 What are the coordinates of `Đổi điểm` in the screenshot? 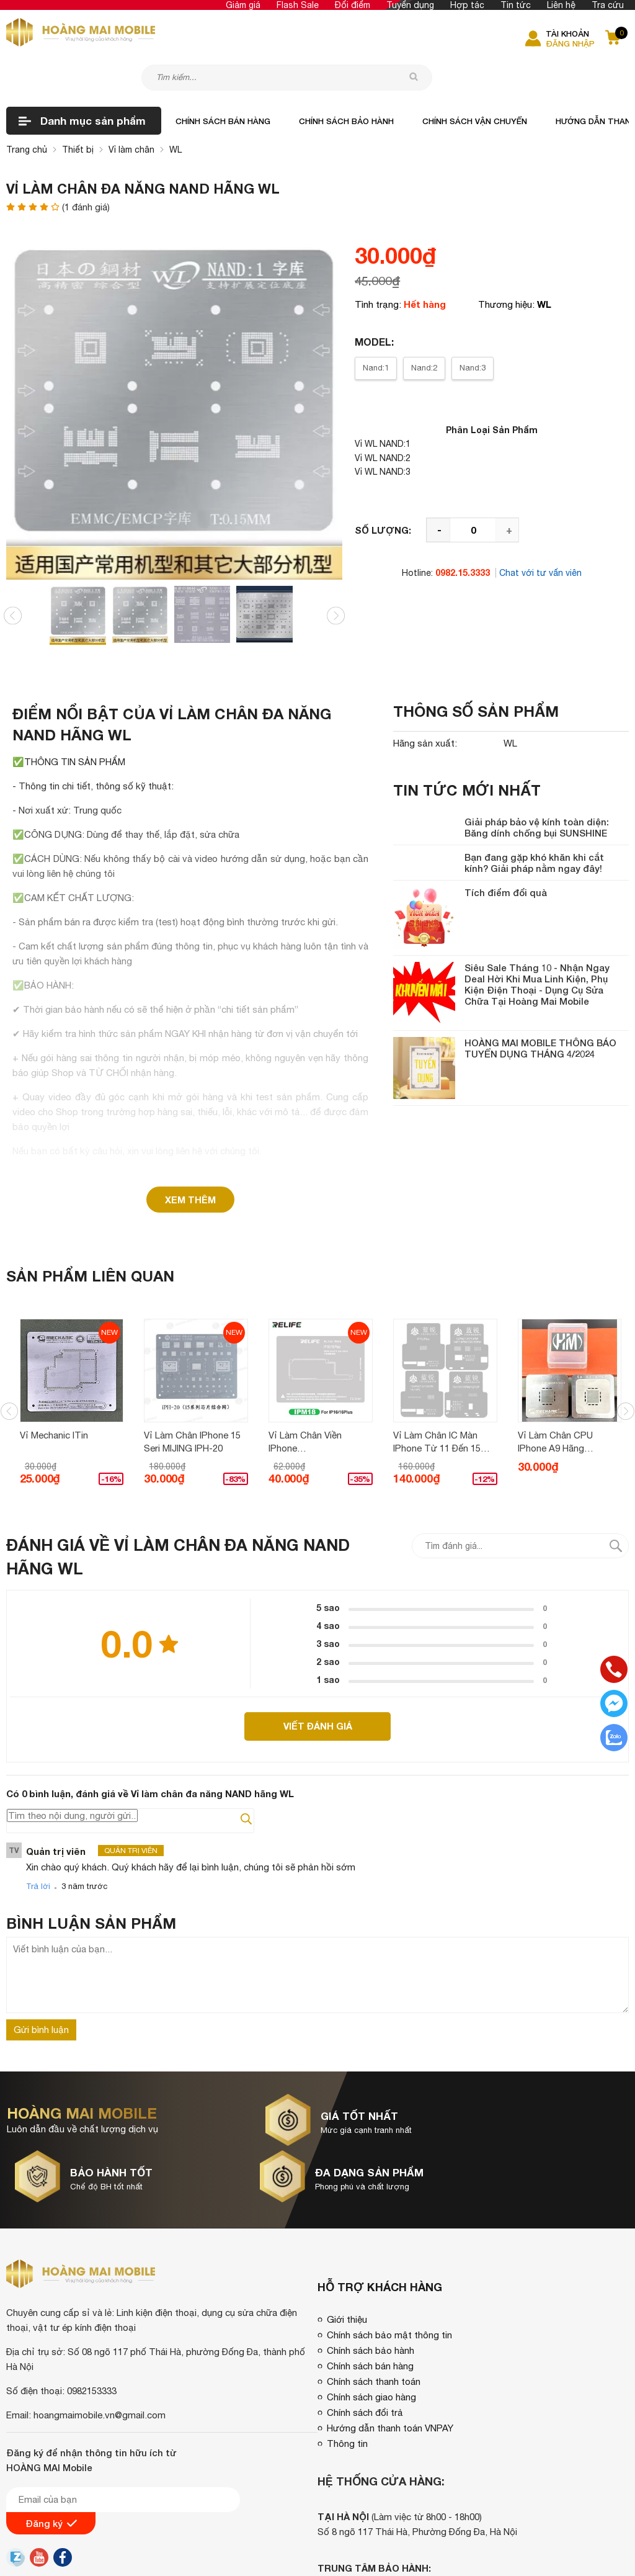 It's located at (352, 5).